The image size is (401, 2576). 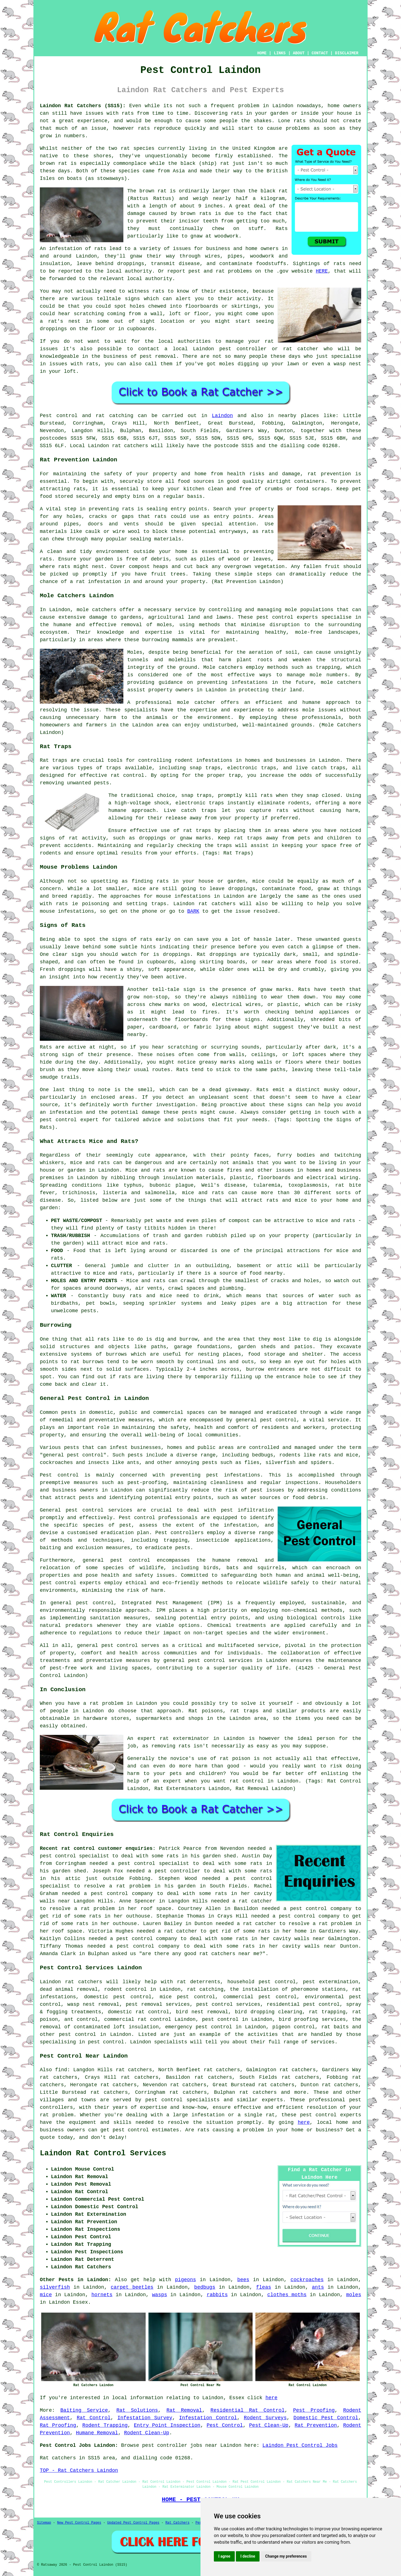 What do you see at coordinates (346, 53) in the screenshot?
I see `DISCLAIMER` at bounding box center [346, 53].